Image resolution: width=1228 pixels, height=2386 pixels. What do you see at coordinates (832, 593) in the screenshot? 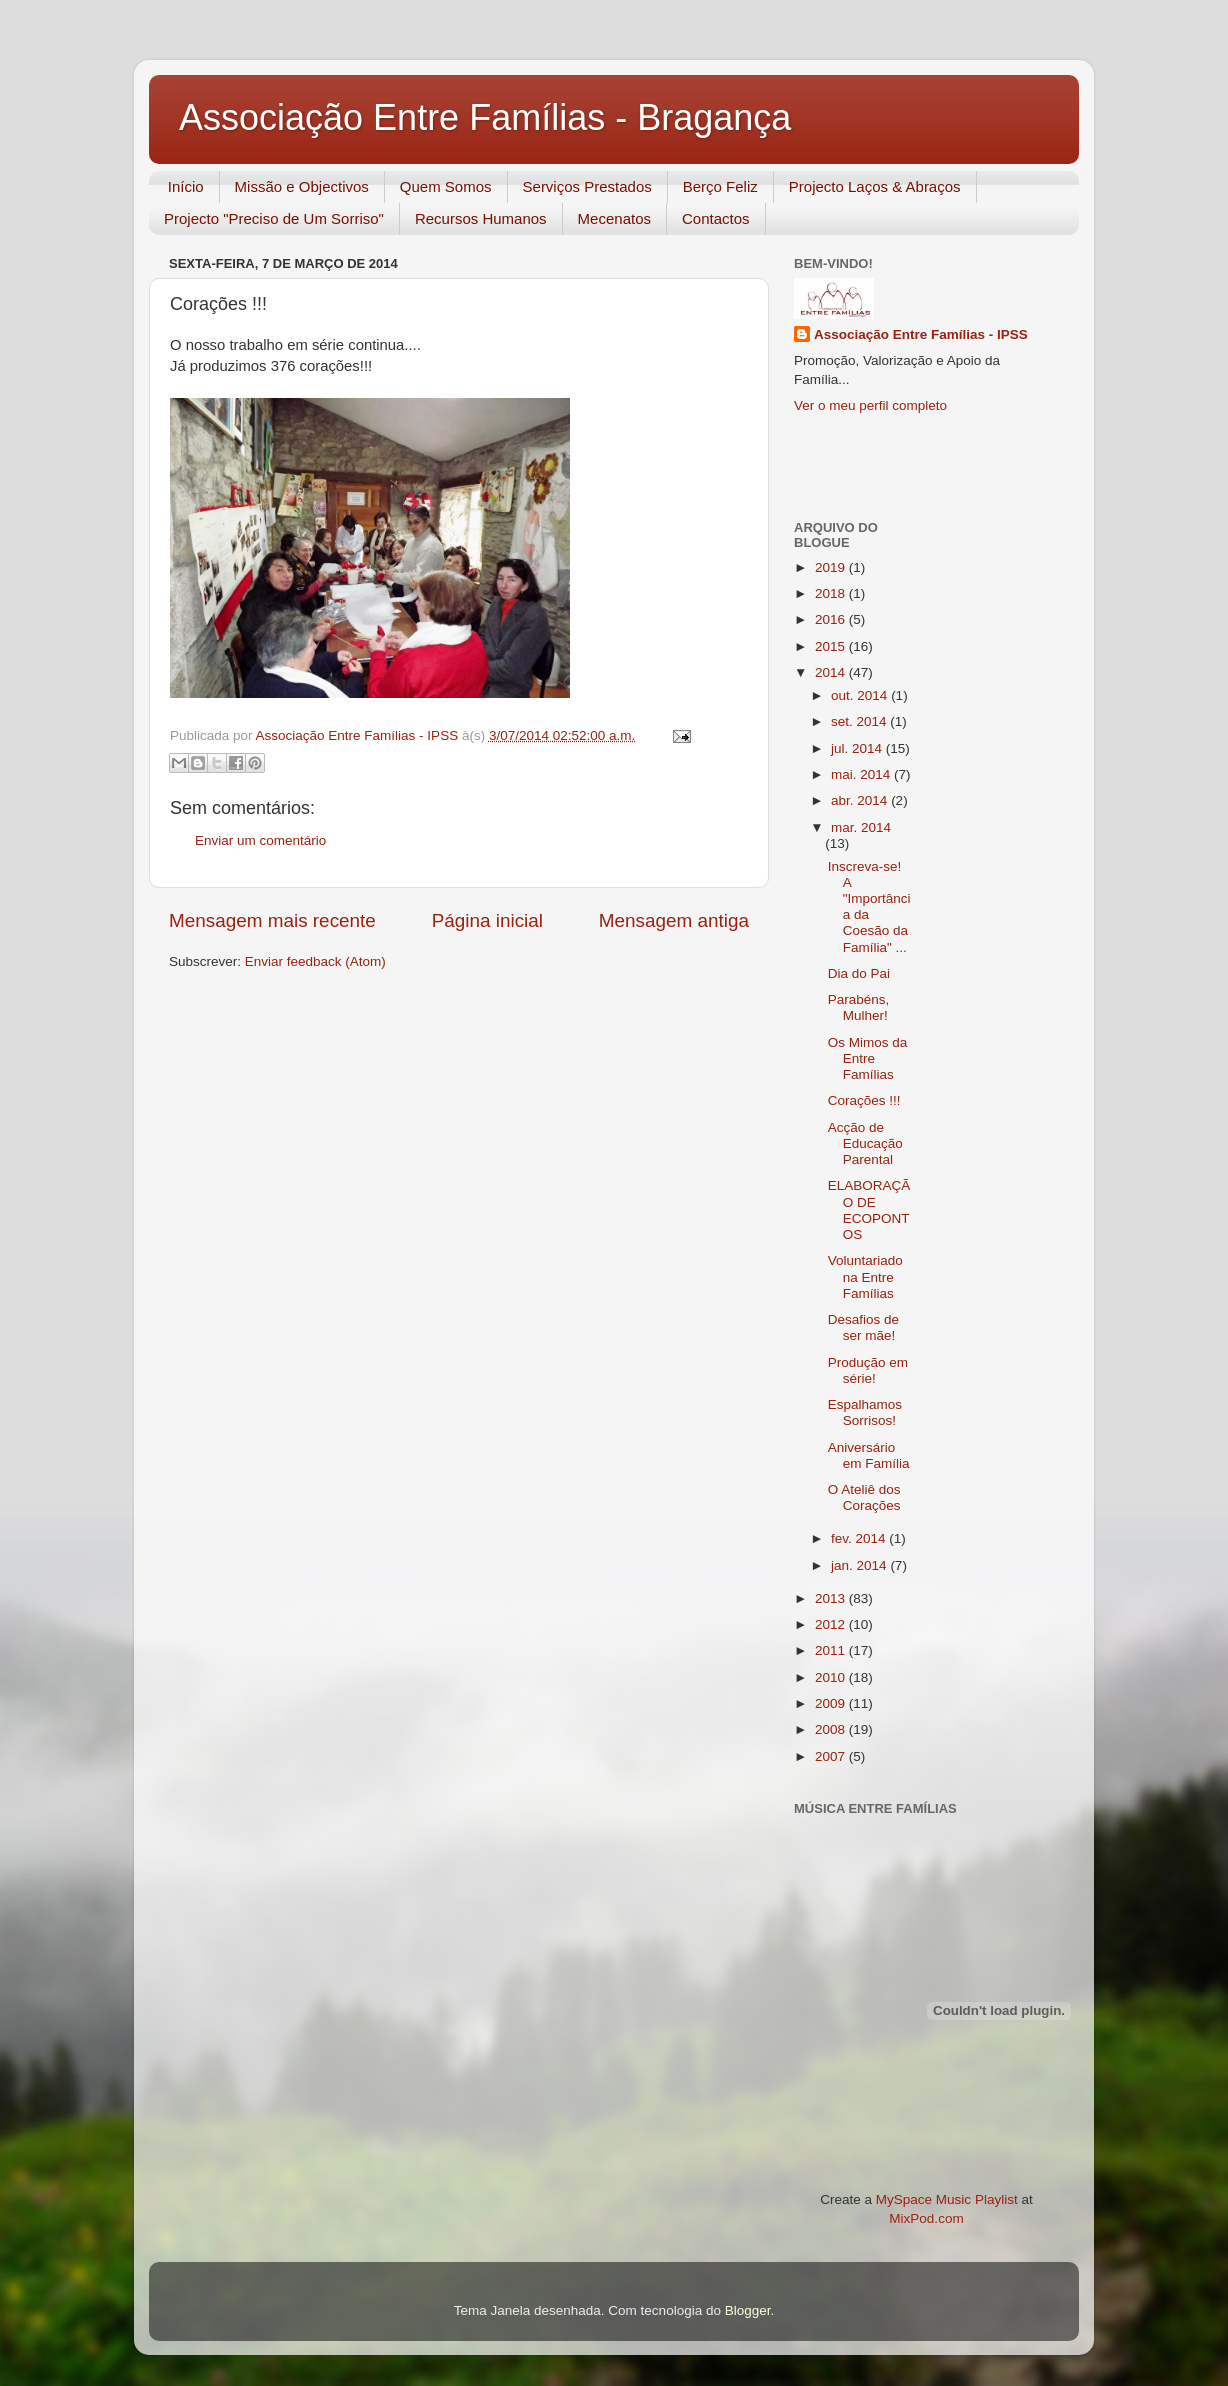
I see `2018` at bounding box center [832, 593].